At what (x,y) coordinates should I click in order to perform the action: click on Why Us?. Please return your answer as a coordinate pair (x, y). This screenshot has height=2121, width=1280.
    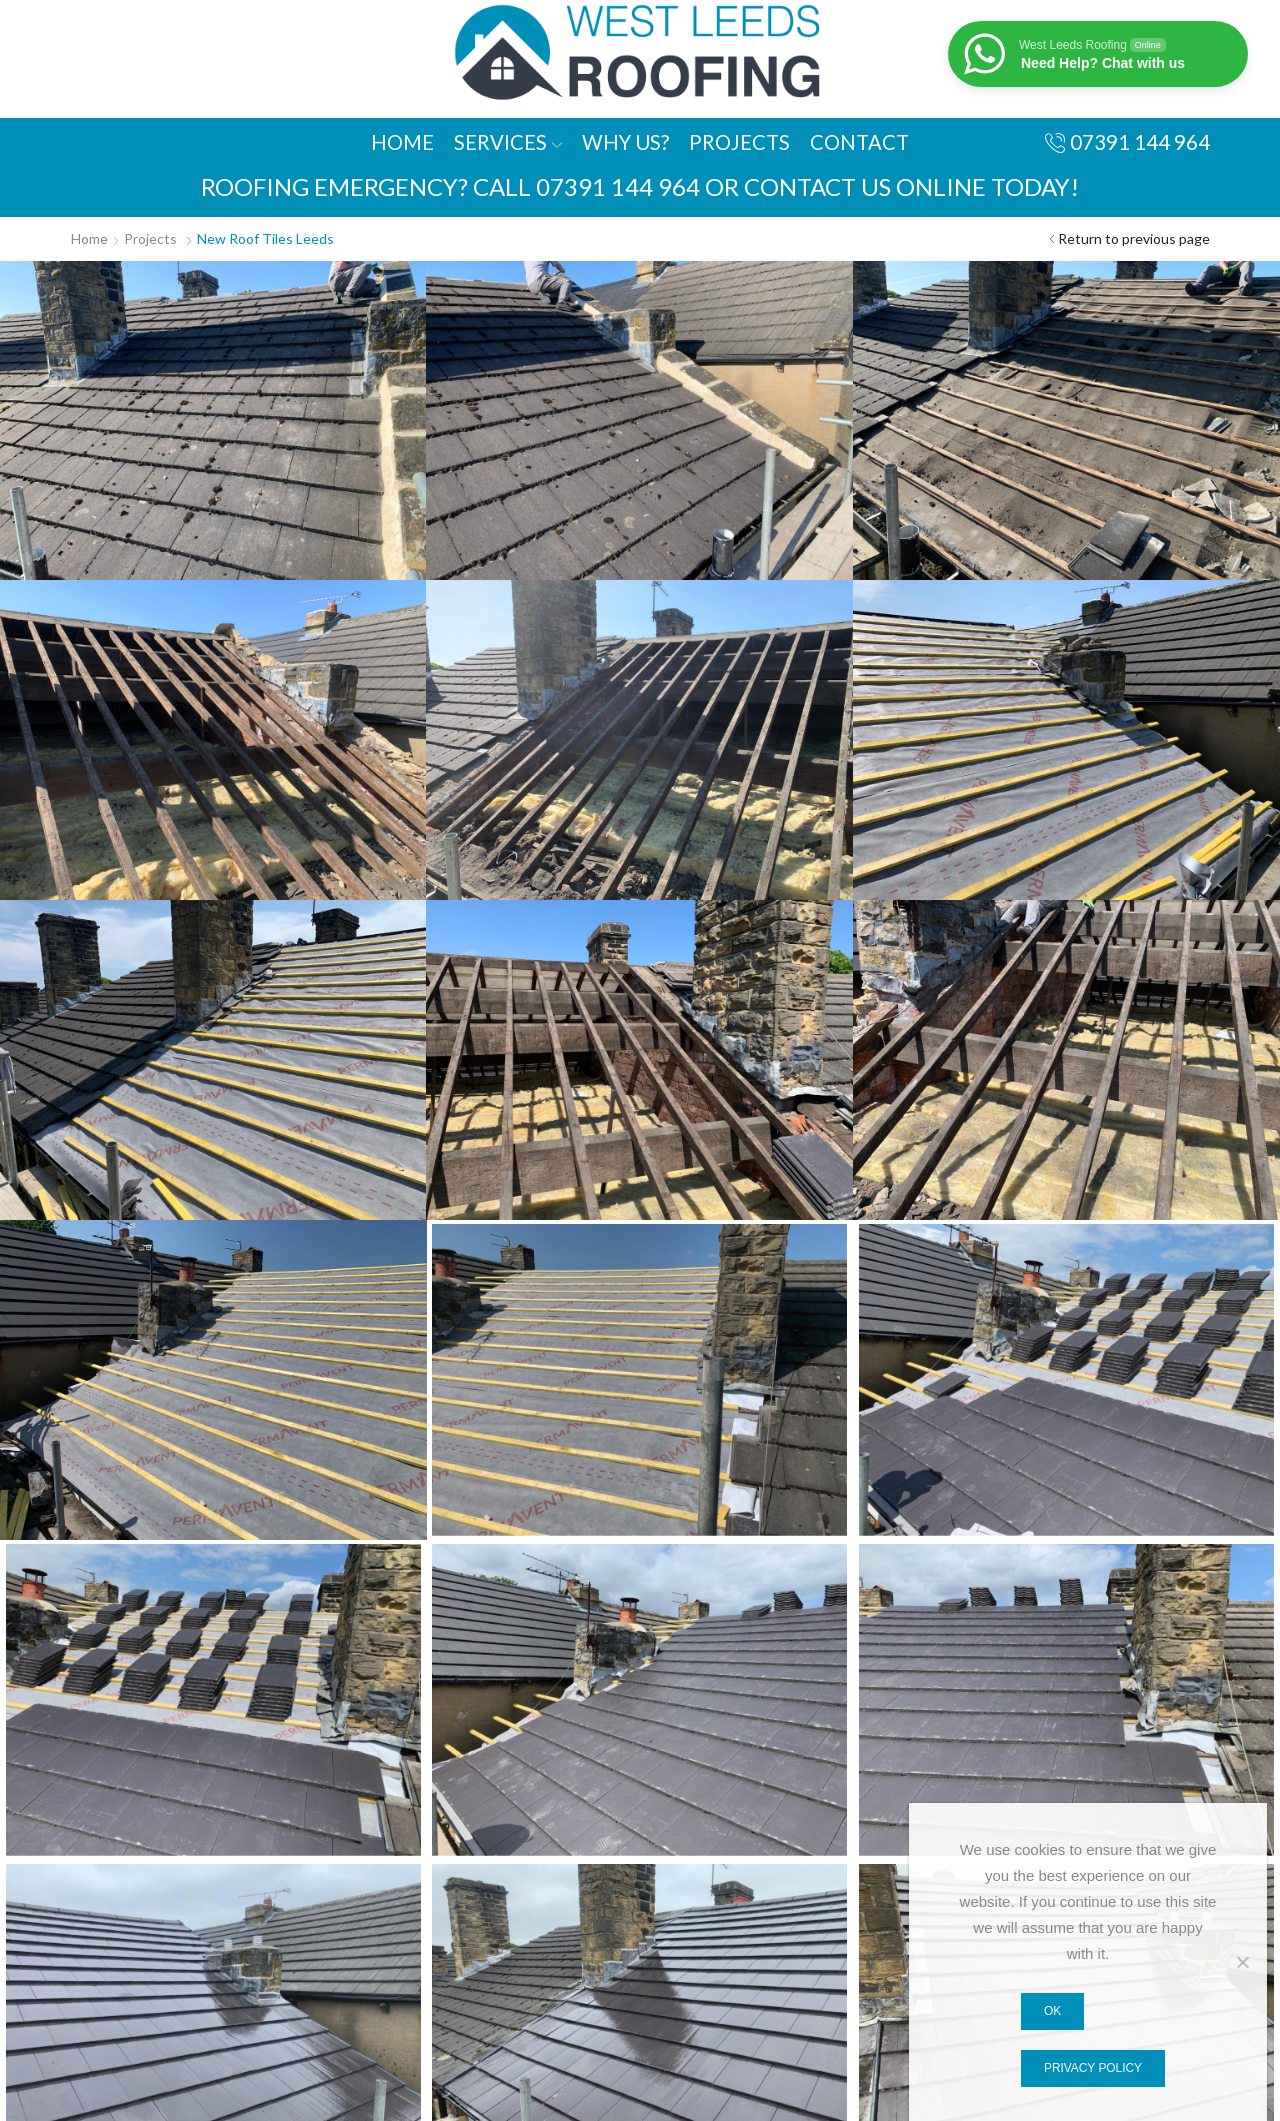
    Looking at the image, I should click on (625, 142).